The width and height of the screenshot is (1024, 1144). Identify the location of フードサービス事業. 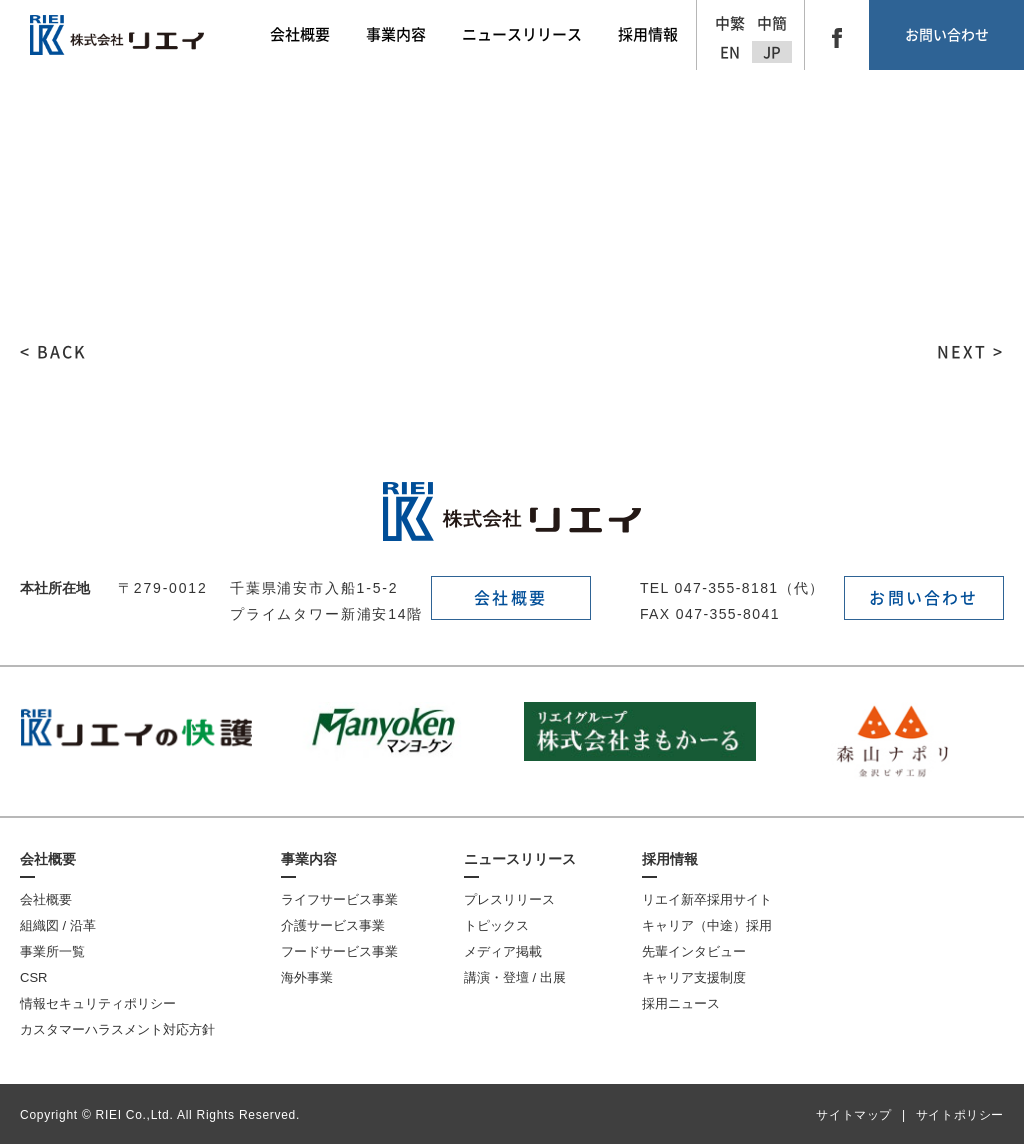
(339, 951).